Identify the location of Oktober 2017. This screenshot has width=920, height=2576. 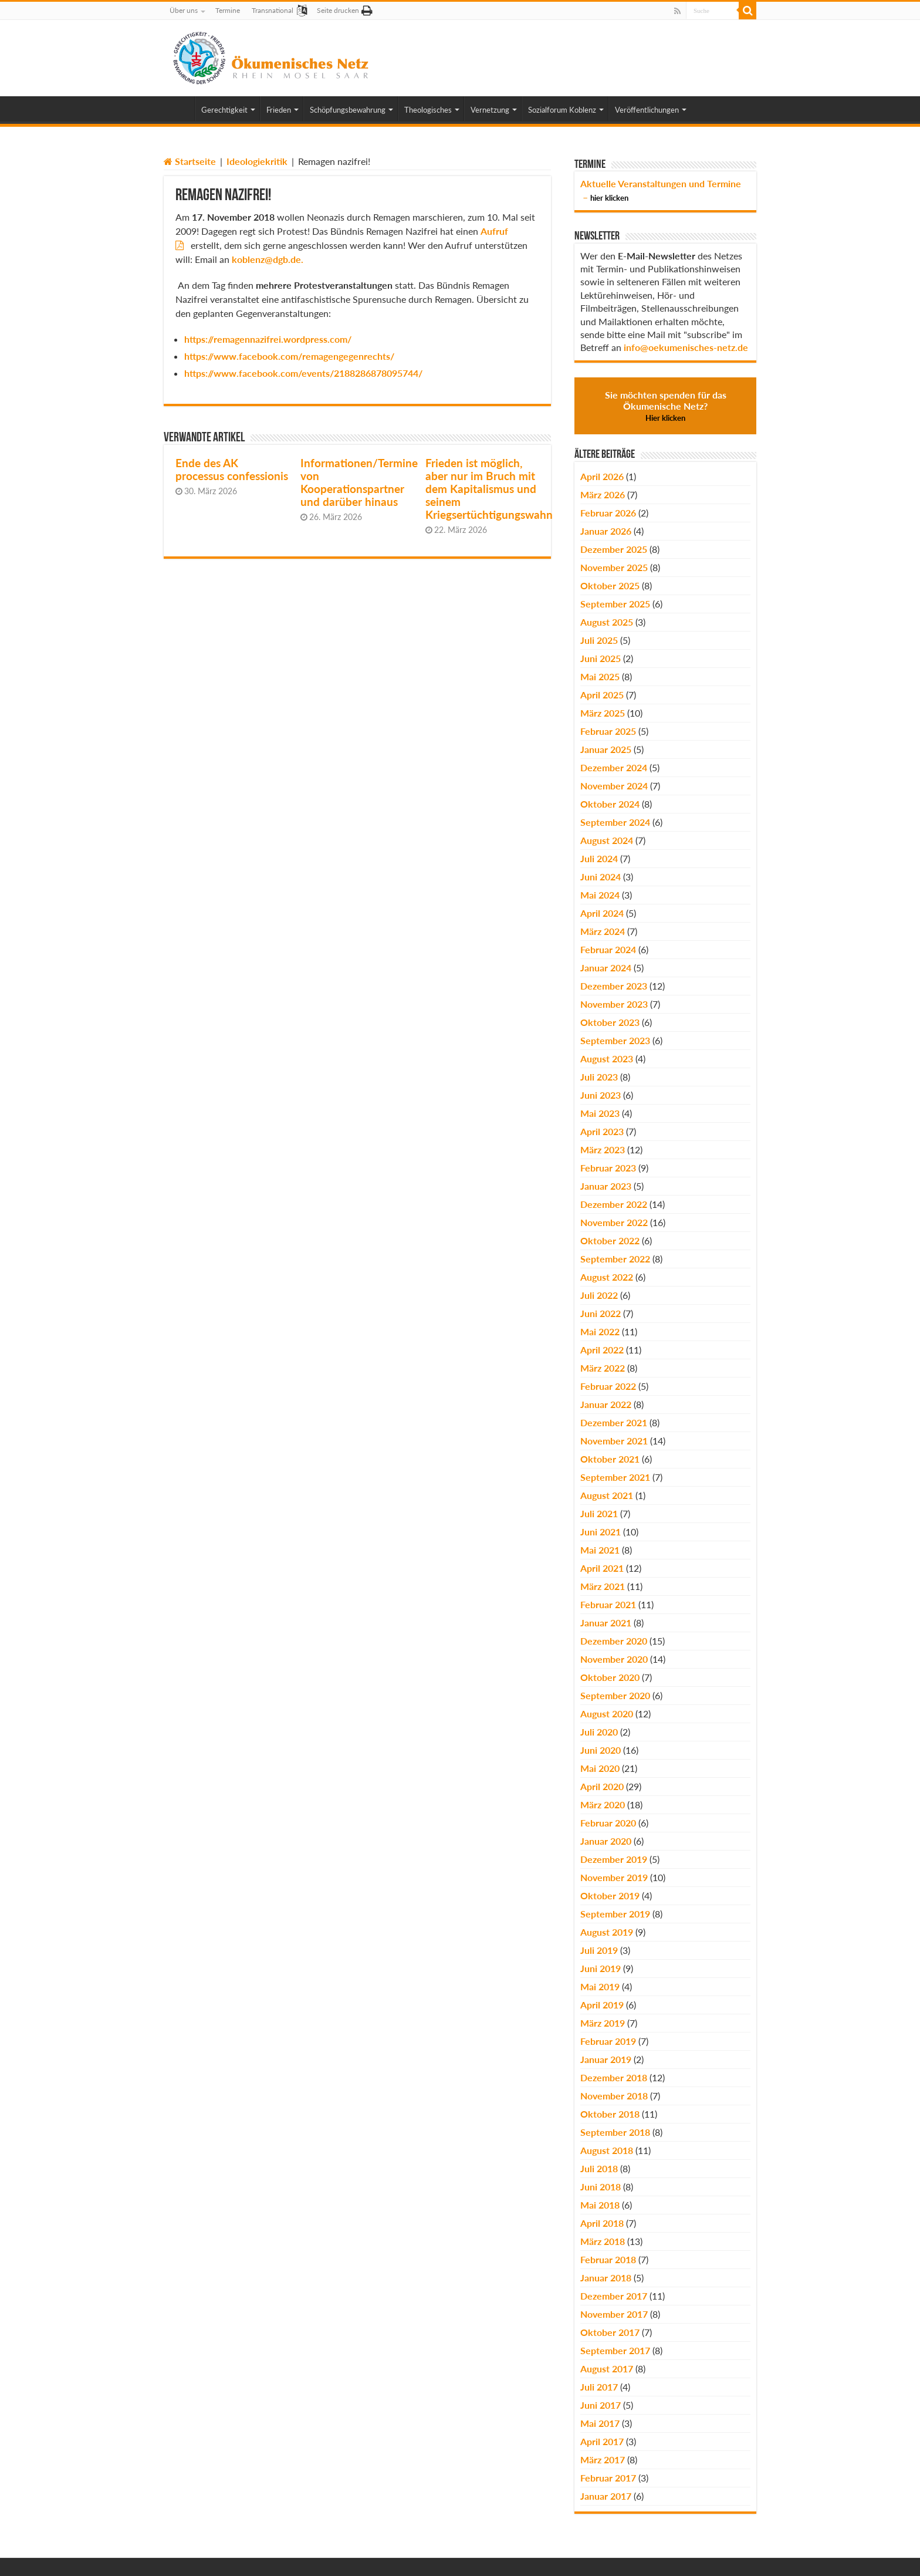
(610, 2332).